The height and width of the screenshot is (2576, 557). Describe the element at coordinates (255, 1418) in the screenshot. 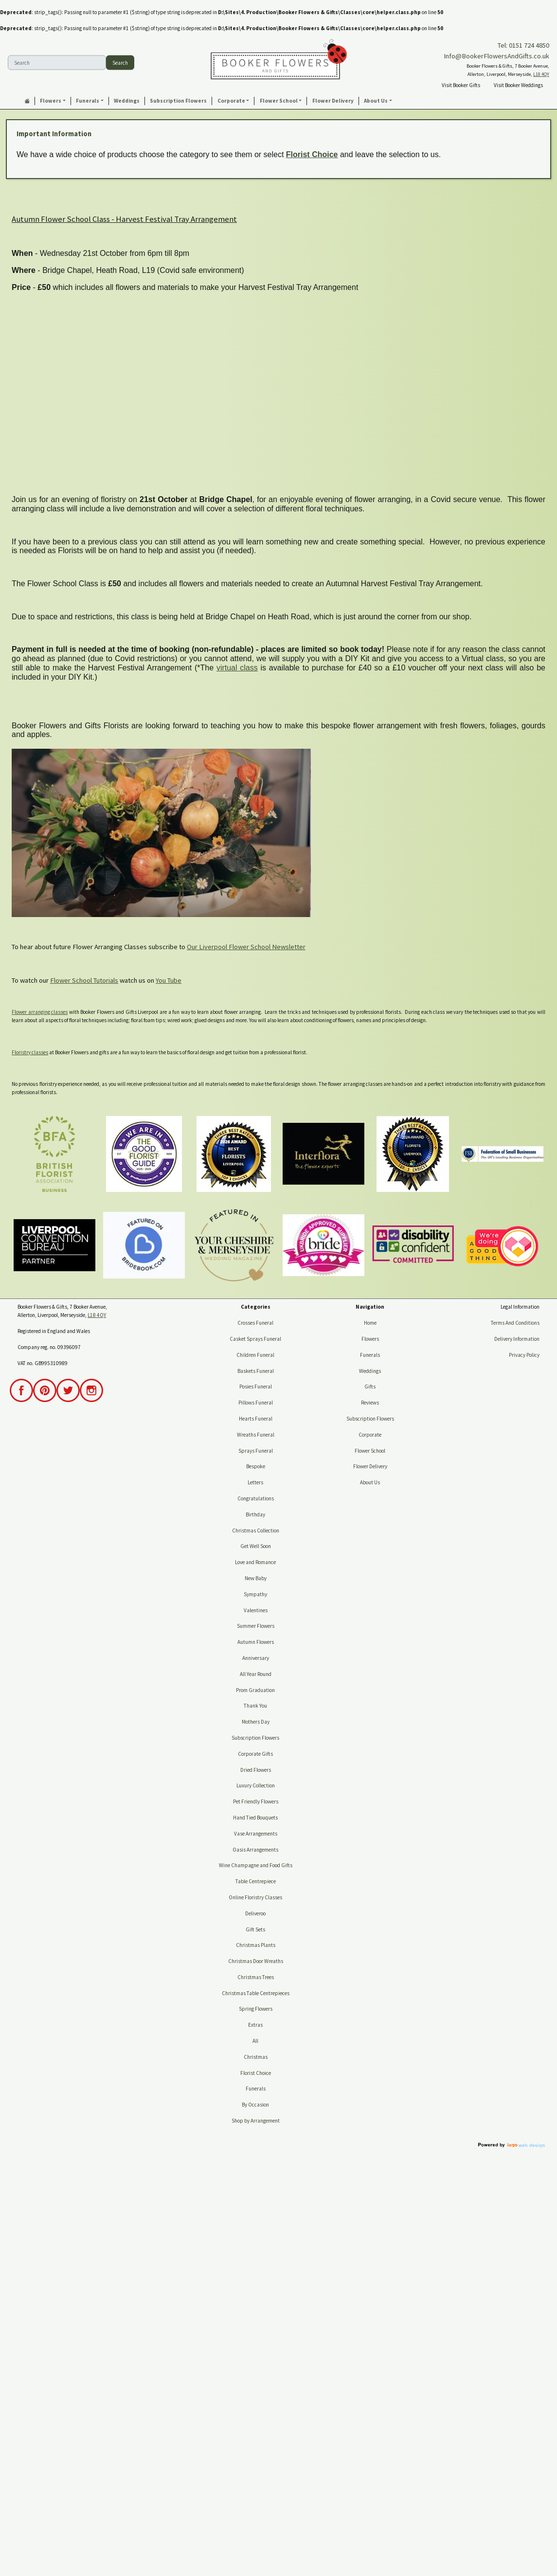

I see `Hearts Funeral` at that location.